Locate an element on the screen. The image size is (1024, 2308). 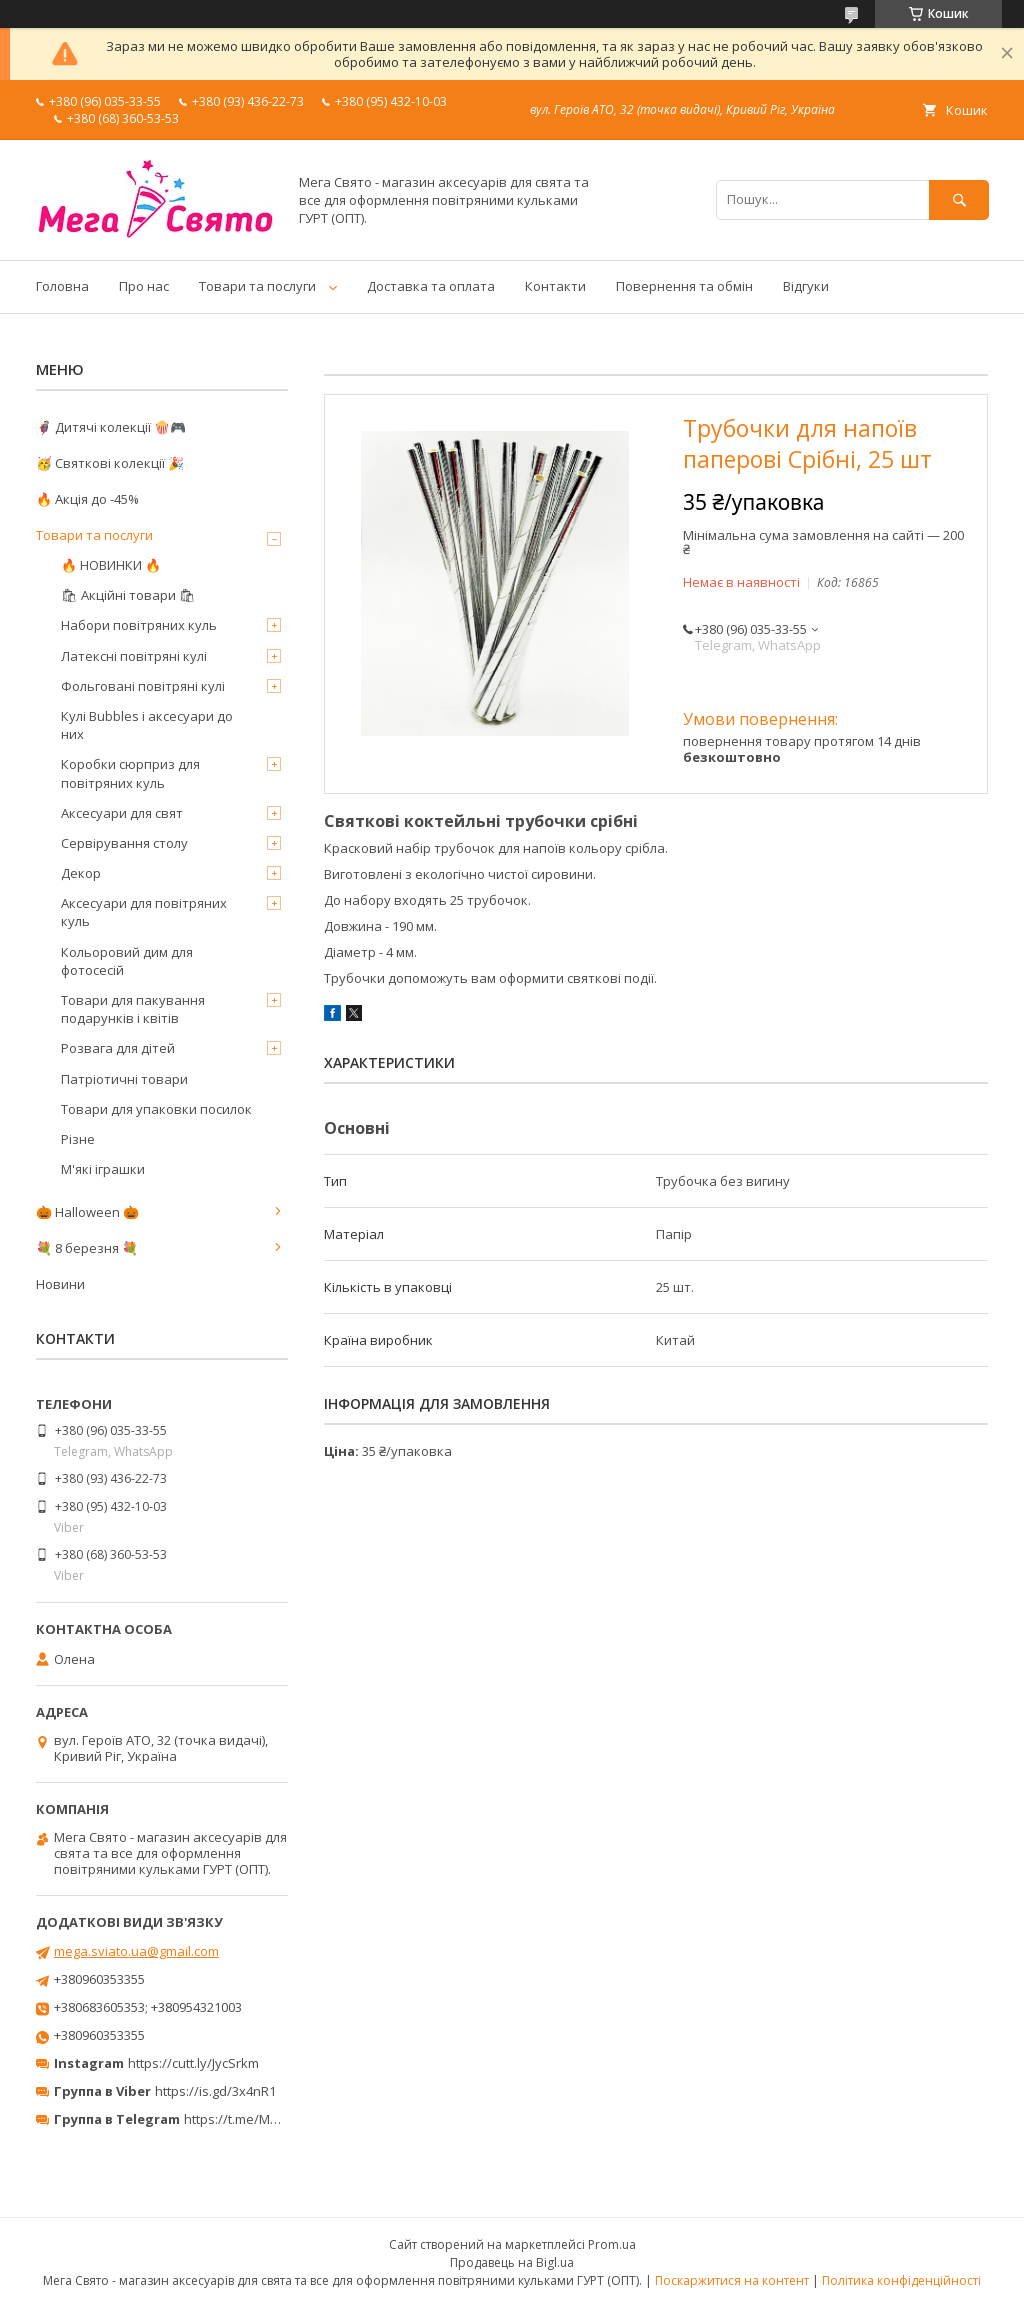
Декор is located at coordinates (81, 873).